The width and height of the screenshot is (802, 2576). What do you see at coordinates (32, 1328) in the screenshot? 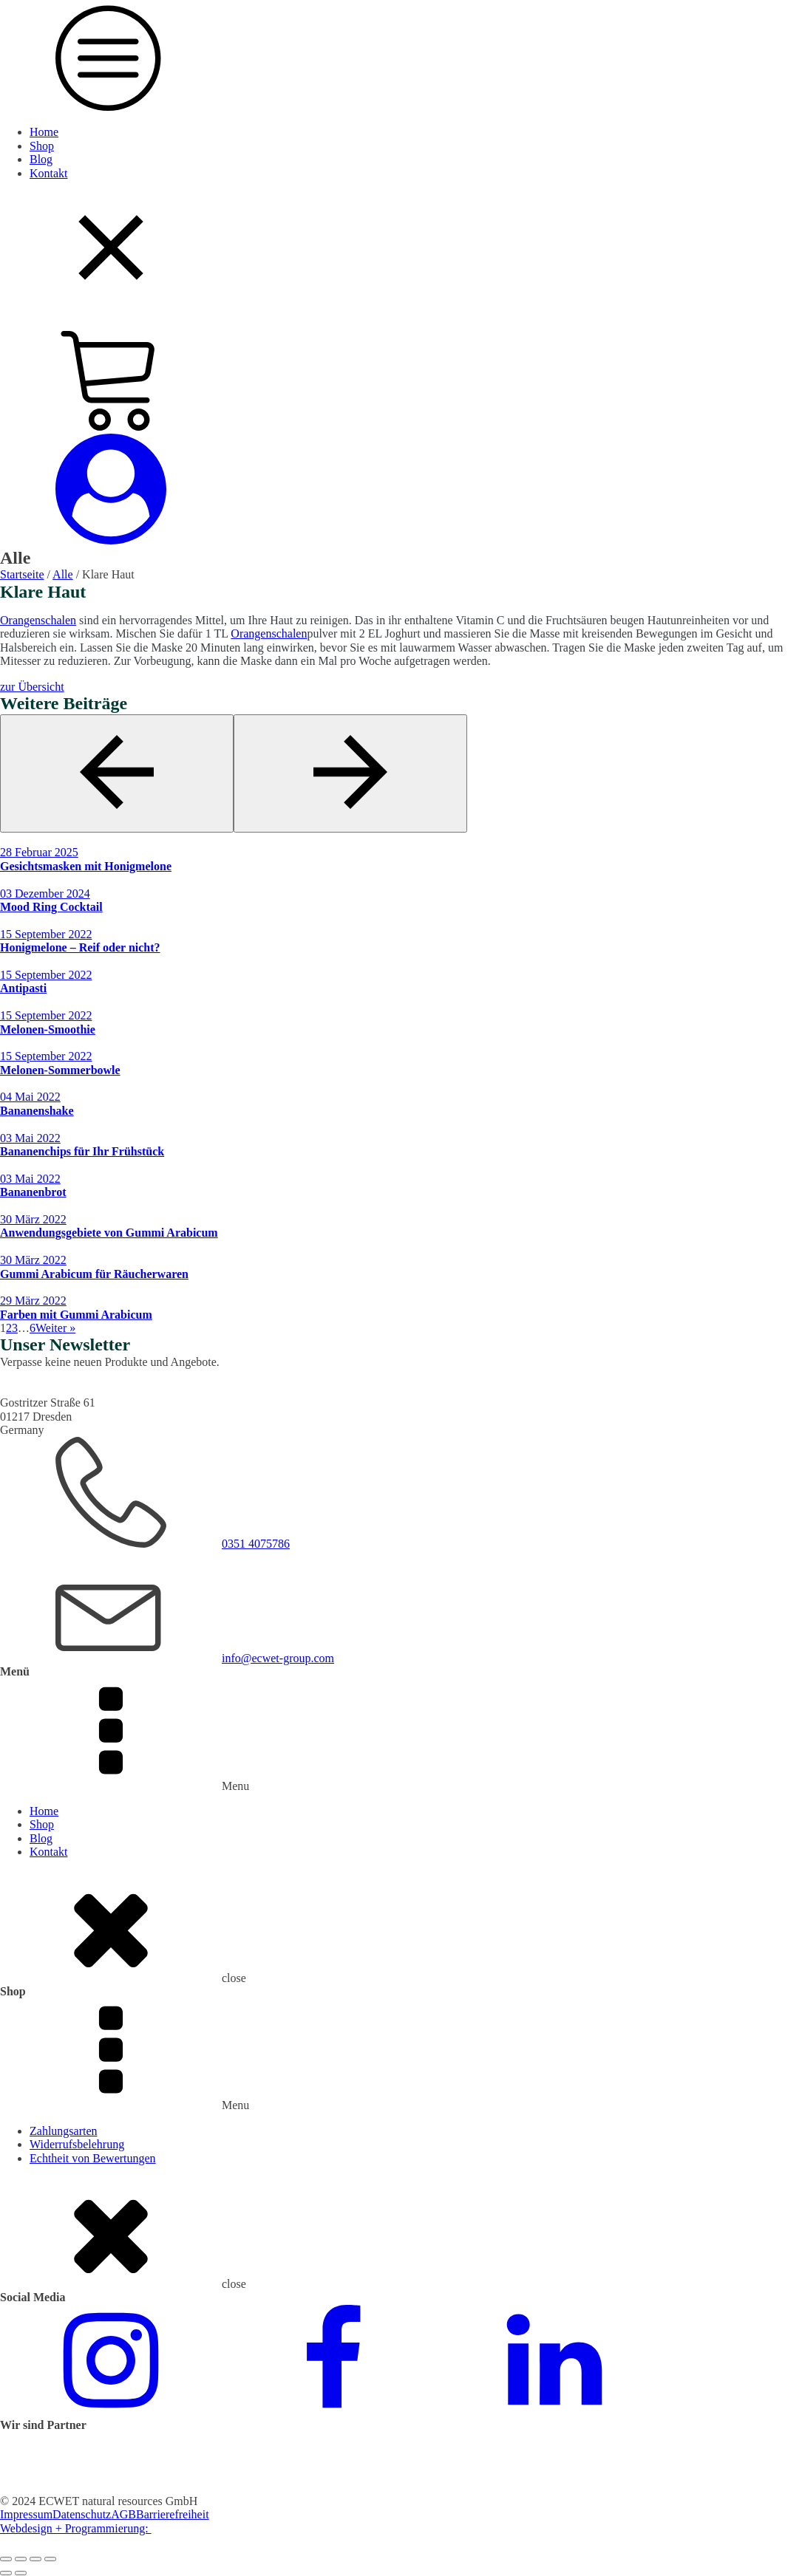
I see `6 [Seite 6]` at bounding box center [32, 1328].